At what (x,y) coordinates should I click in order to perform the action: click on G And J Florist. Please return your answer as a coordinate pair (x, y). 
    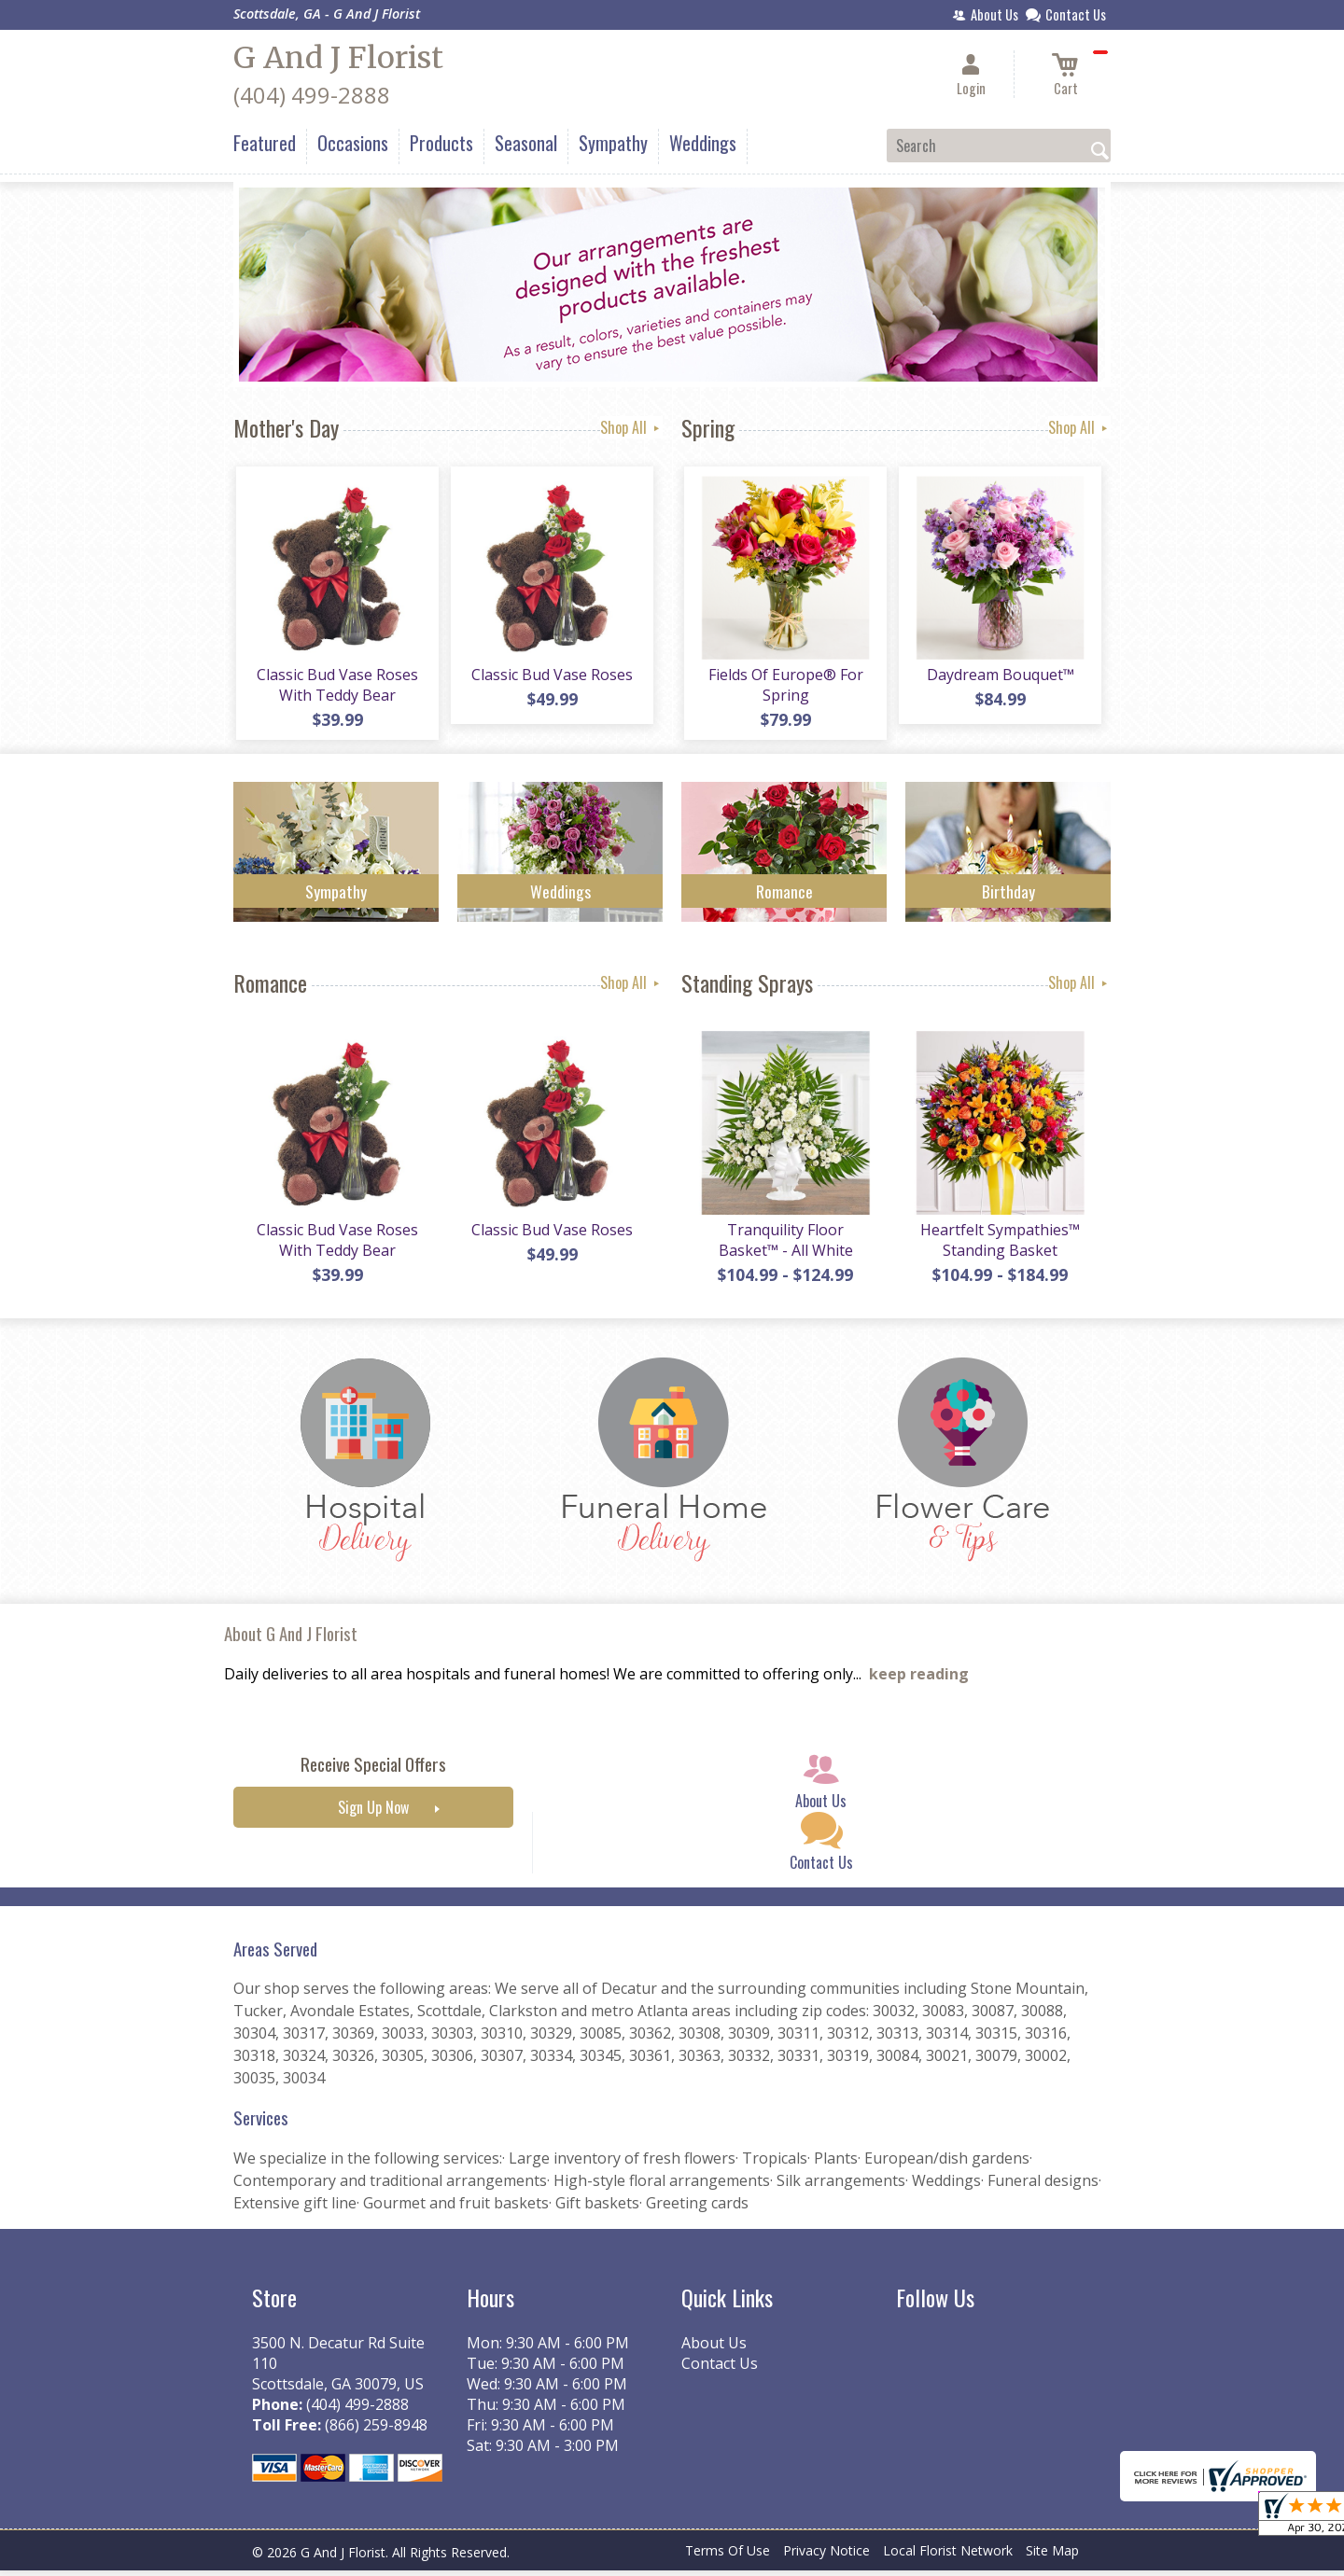
    Looking at the image, I should click on (338, 58).